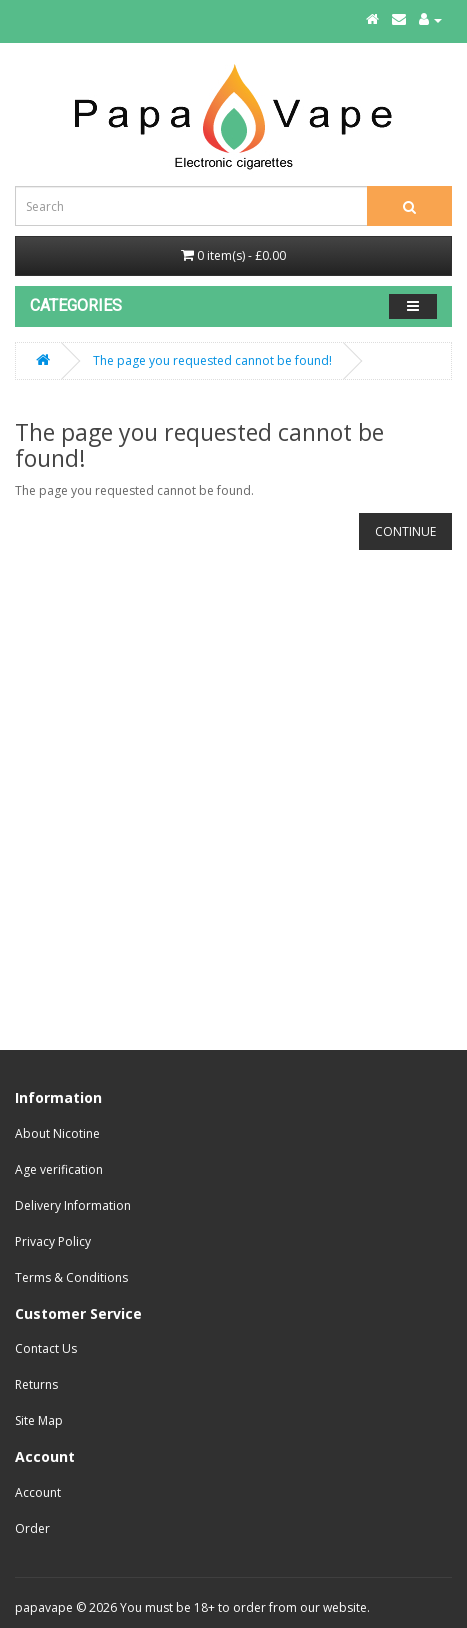 The image size is (467, 1628). I want to click on Contact Us, so click(46, 1348).